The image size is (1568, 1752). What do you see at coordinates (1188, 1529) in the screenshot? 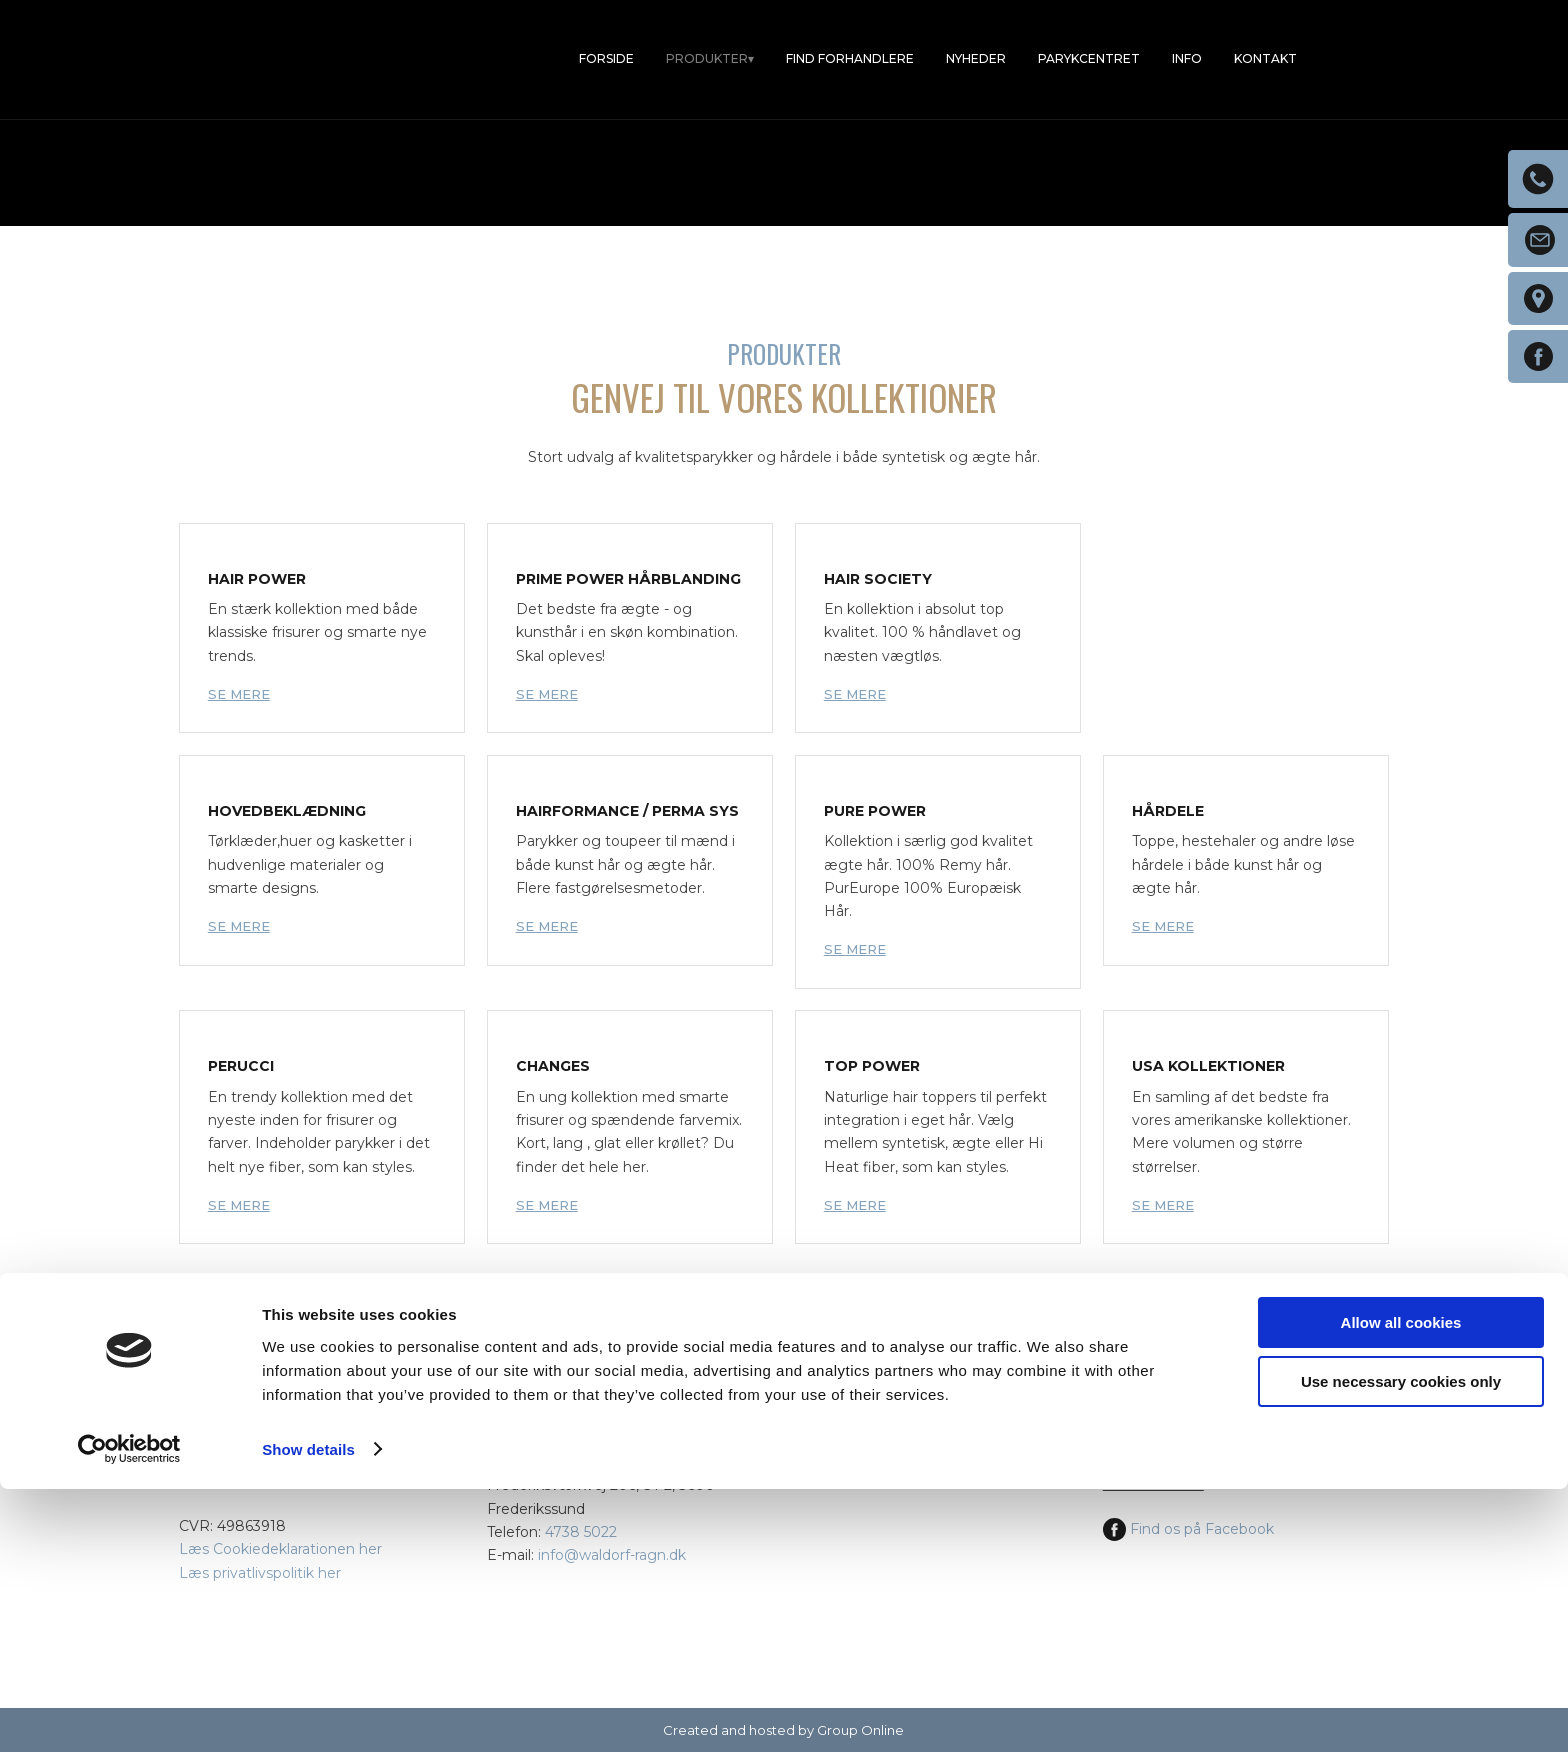
I see `Find os på Facebook​` at bounding box center [1188, 1529].